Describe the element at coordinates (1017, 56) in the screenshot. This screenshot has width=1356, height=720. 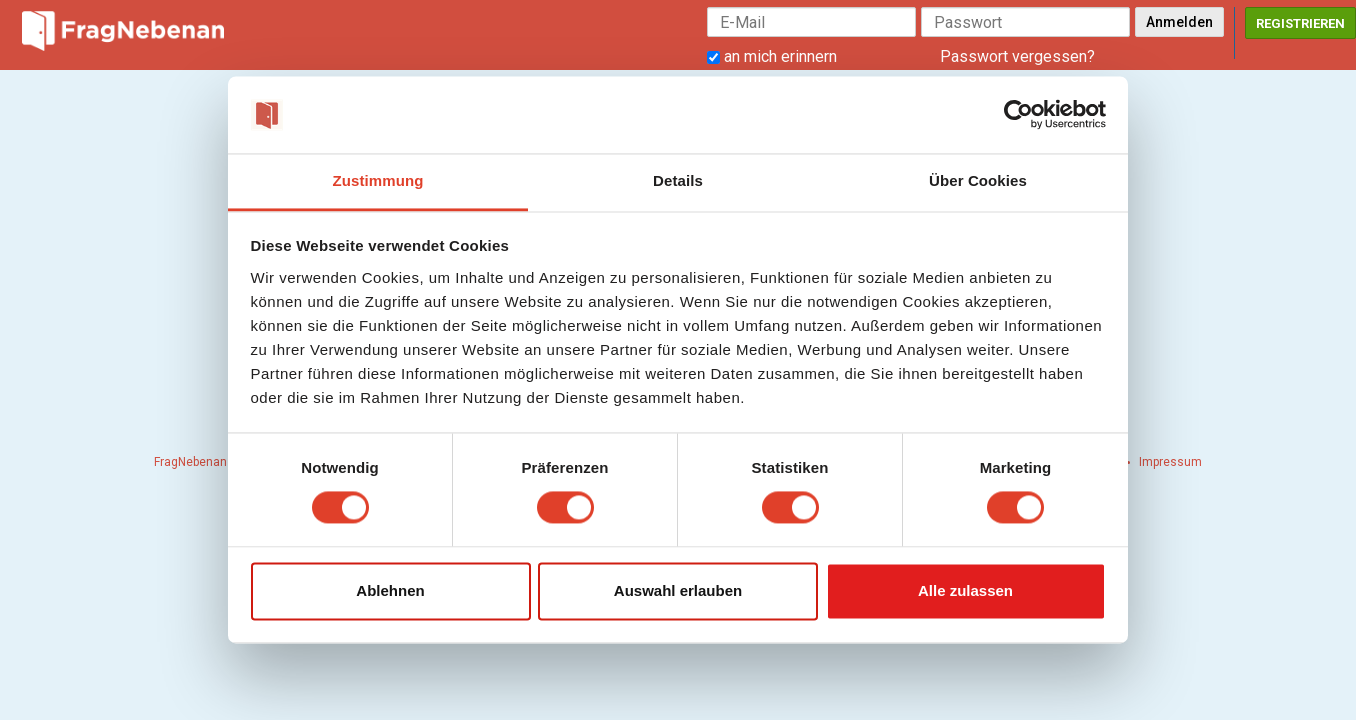
I see `Passwort vergessen?` at that location.